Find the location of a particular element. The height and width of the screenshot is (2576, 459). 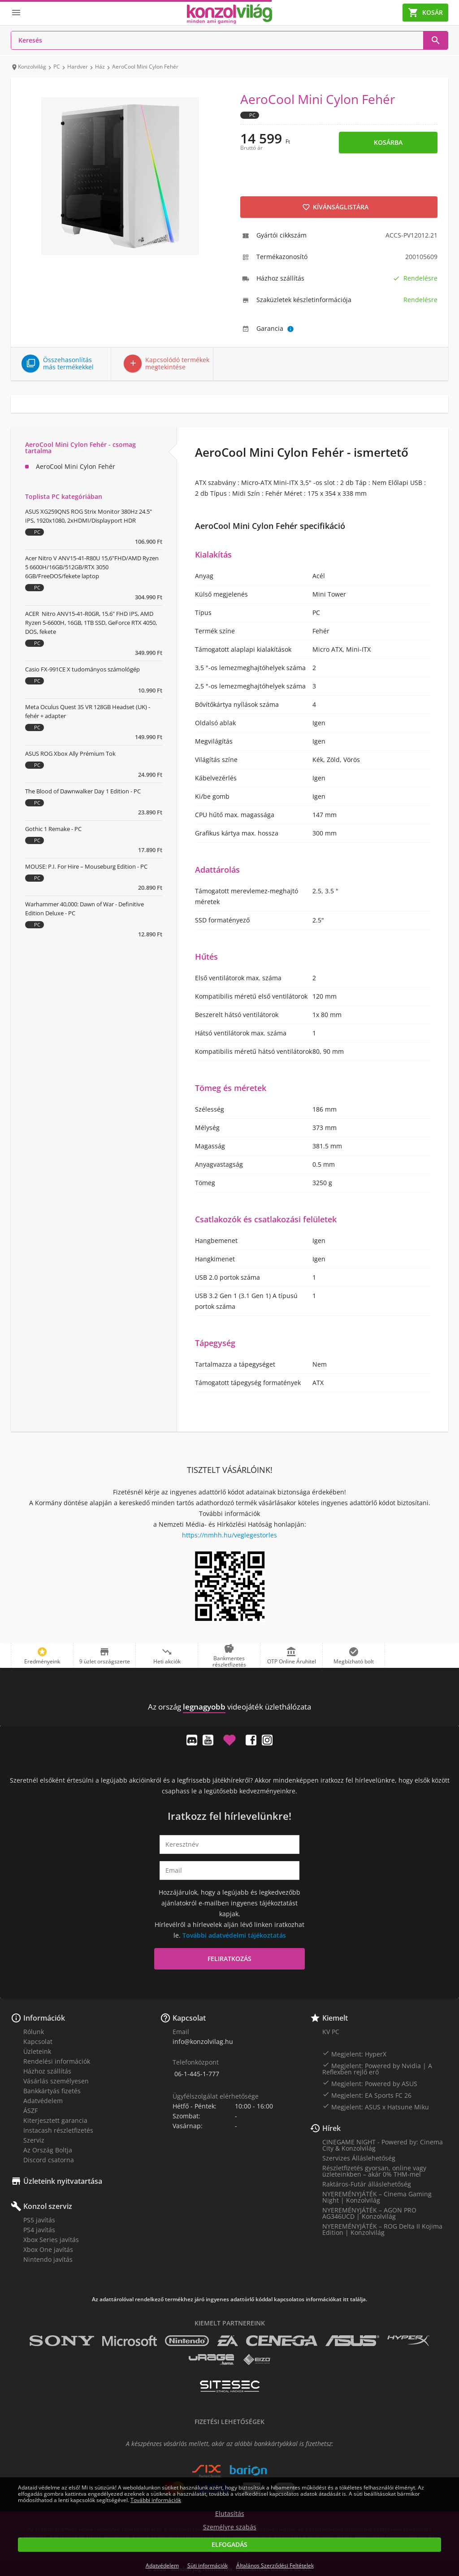

Üzleteink nyitvatartása is located at coordinates (62, 2181).